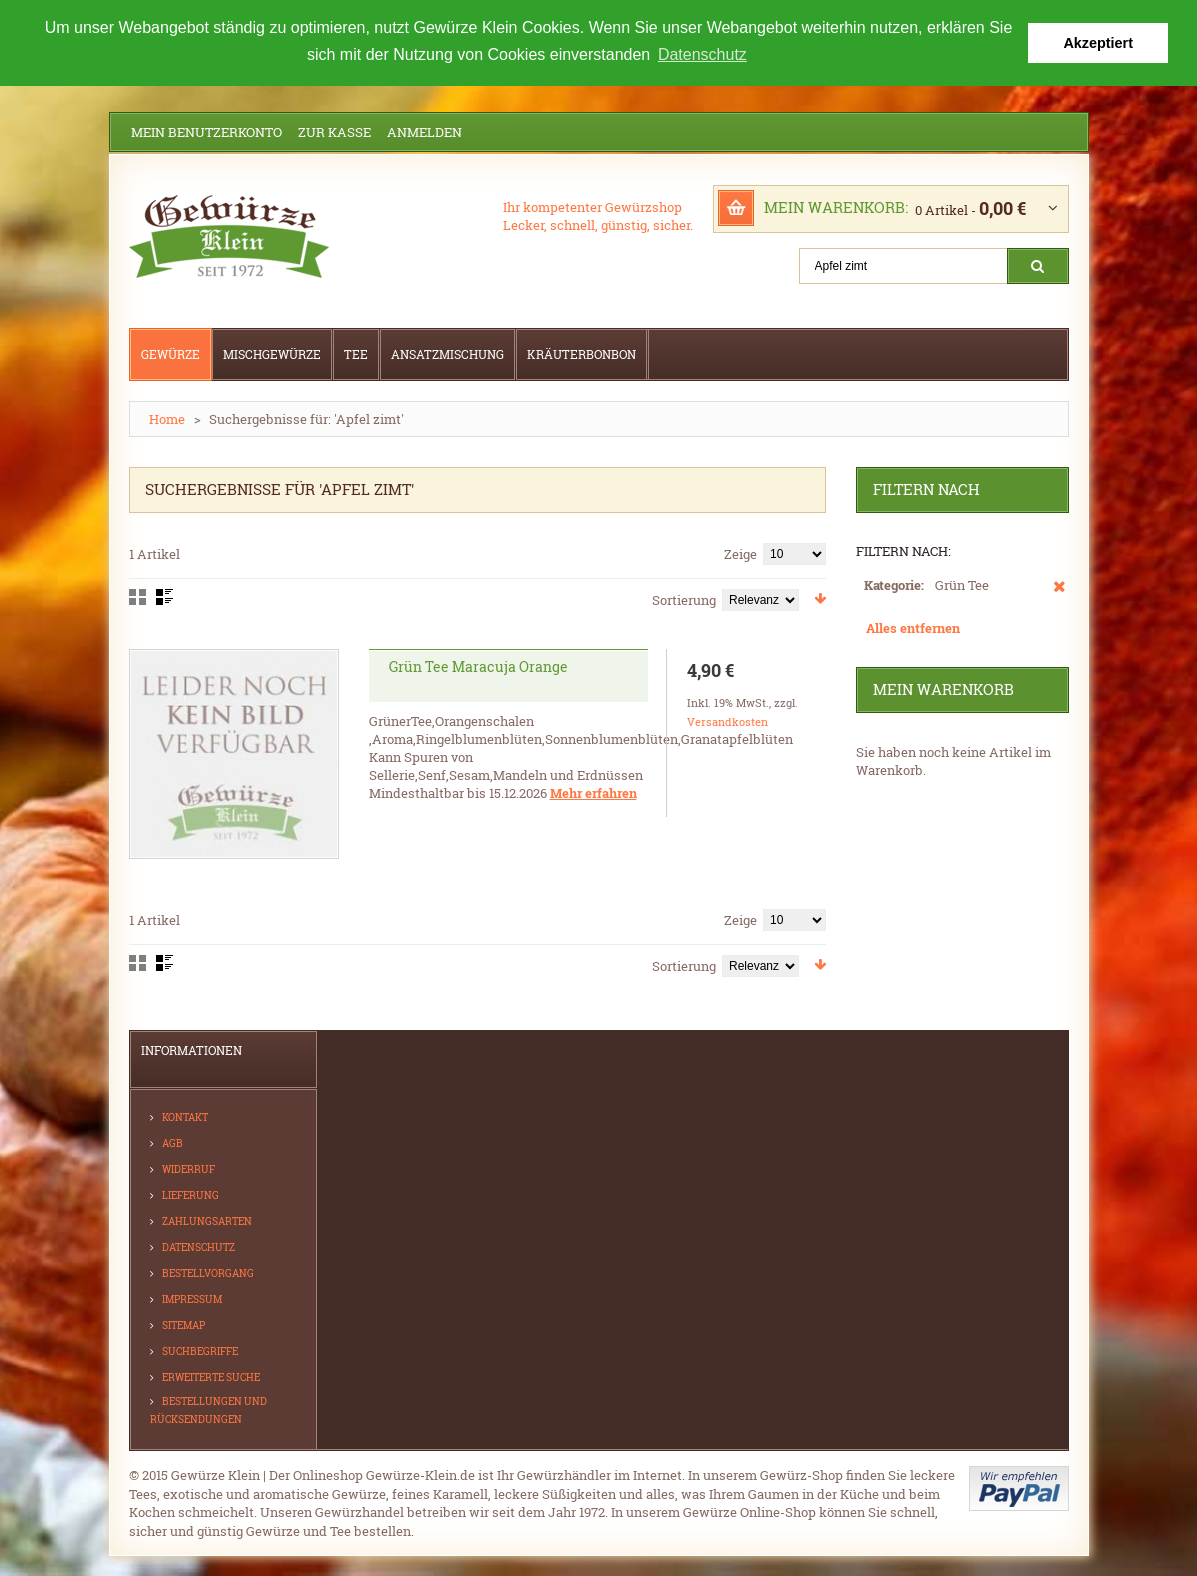 This screenshot has width=1197, height=1576. What do you see at coordinates (1098, 43) in the screenshot?
I see `Akzeptiert [button]` at bounding box center [1098, 43].